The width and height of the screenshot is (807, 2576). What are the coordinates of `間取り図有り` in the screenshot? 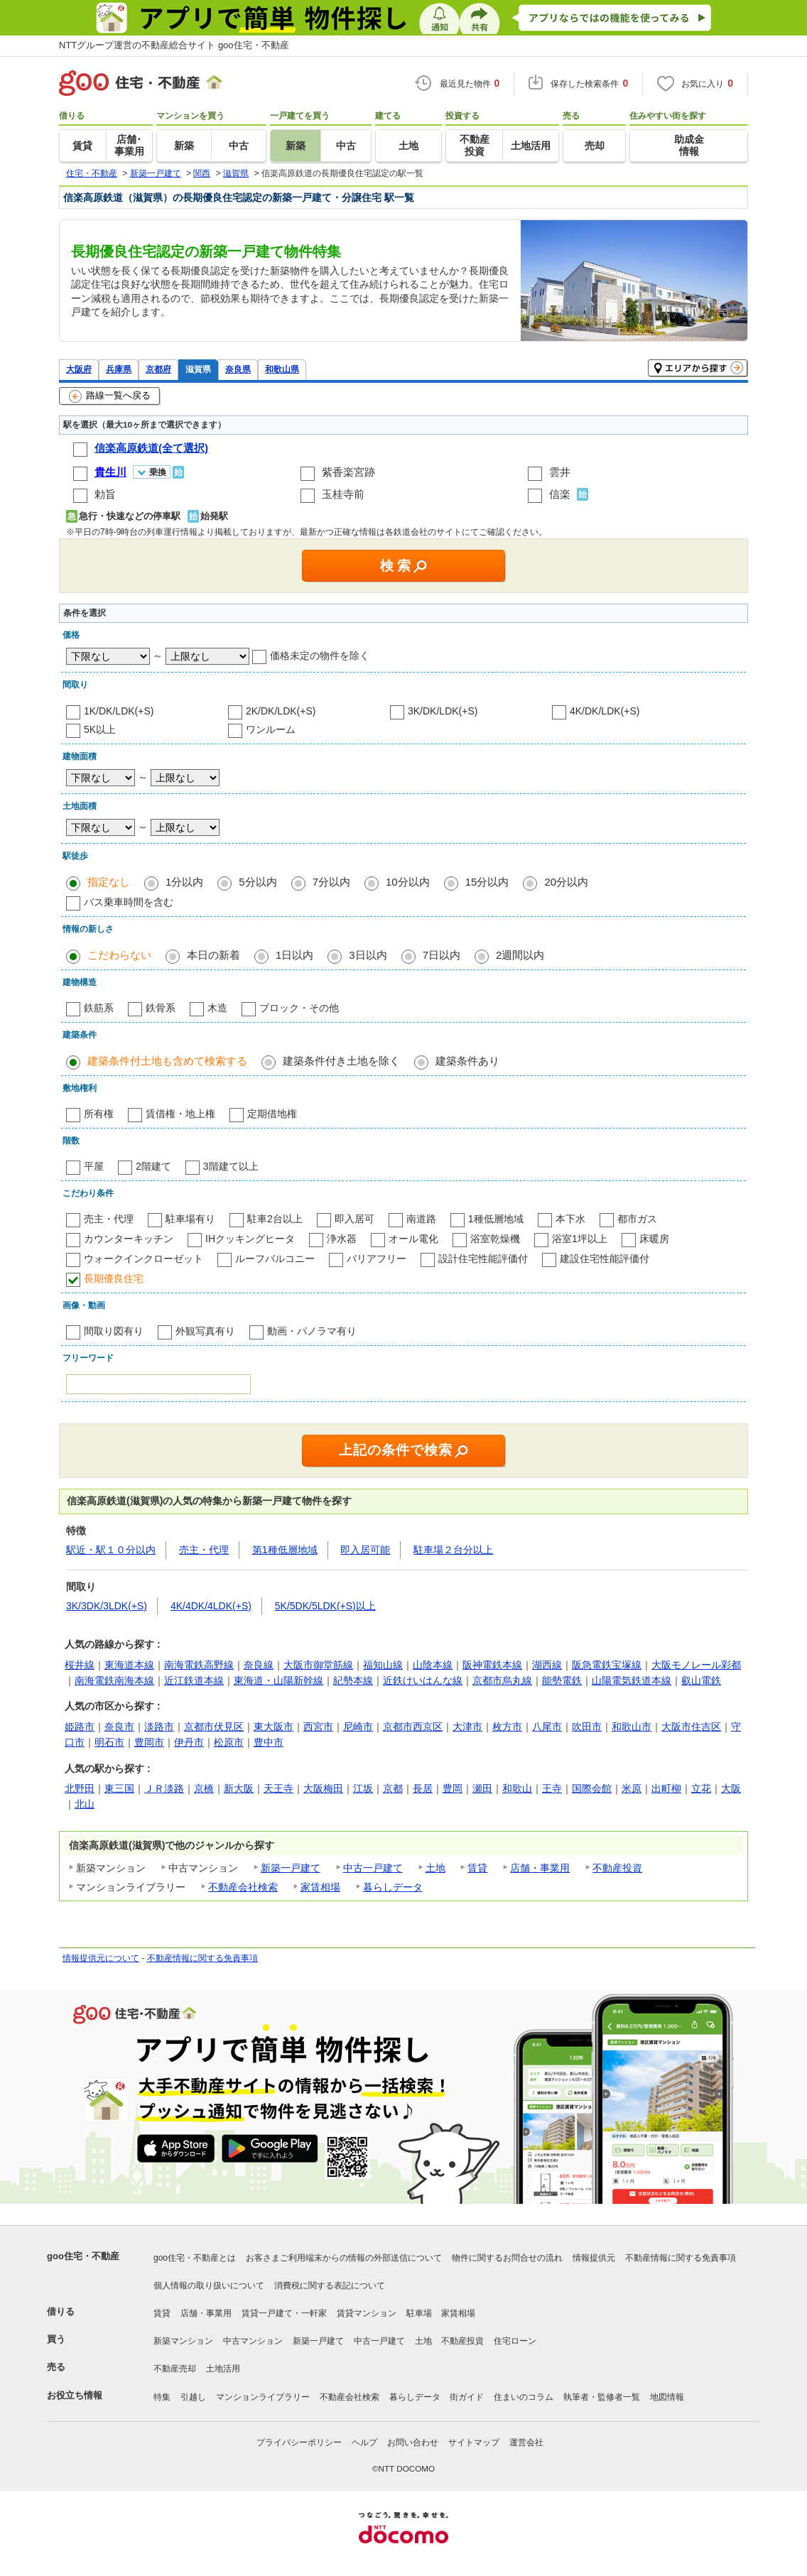 It's located at (113, 1331).